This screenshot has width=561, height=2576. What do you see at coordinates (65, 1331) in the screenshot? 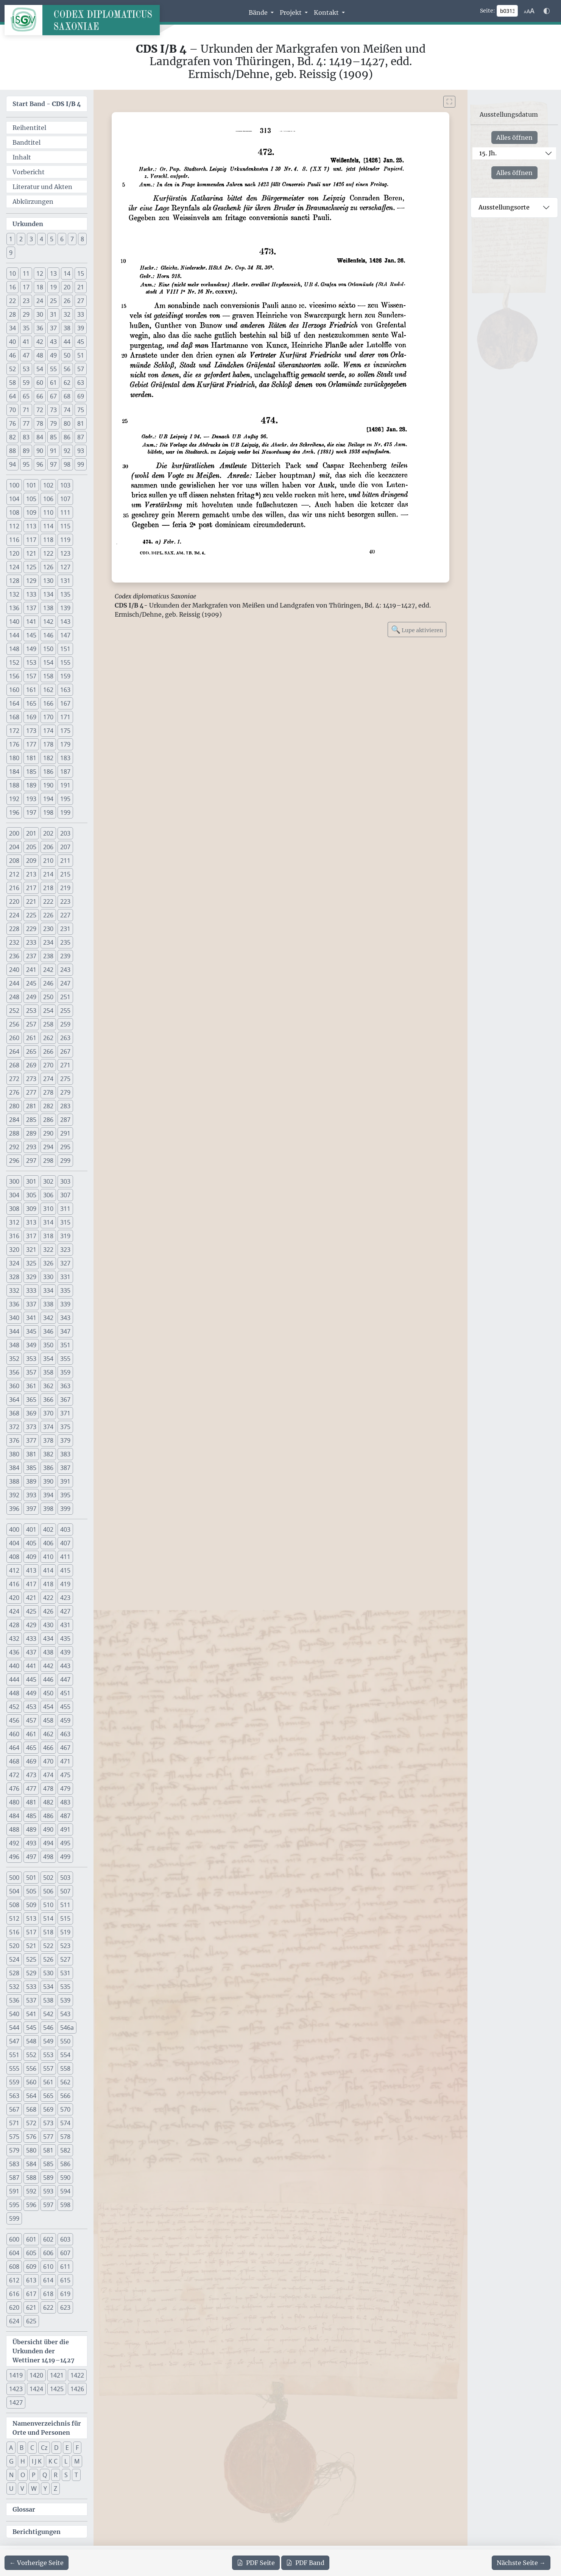
I see `347 [button]` at bounding box center [65, 1331].